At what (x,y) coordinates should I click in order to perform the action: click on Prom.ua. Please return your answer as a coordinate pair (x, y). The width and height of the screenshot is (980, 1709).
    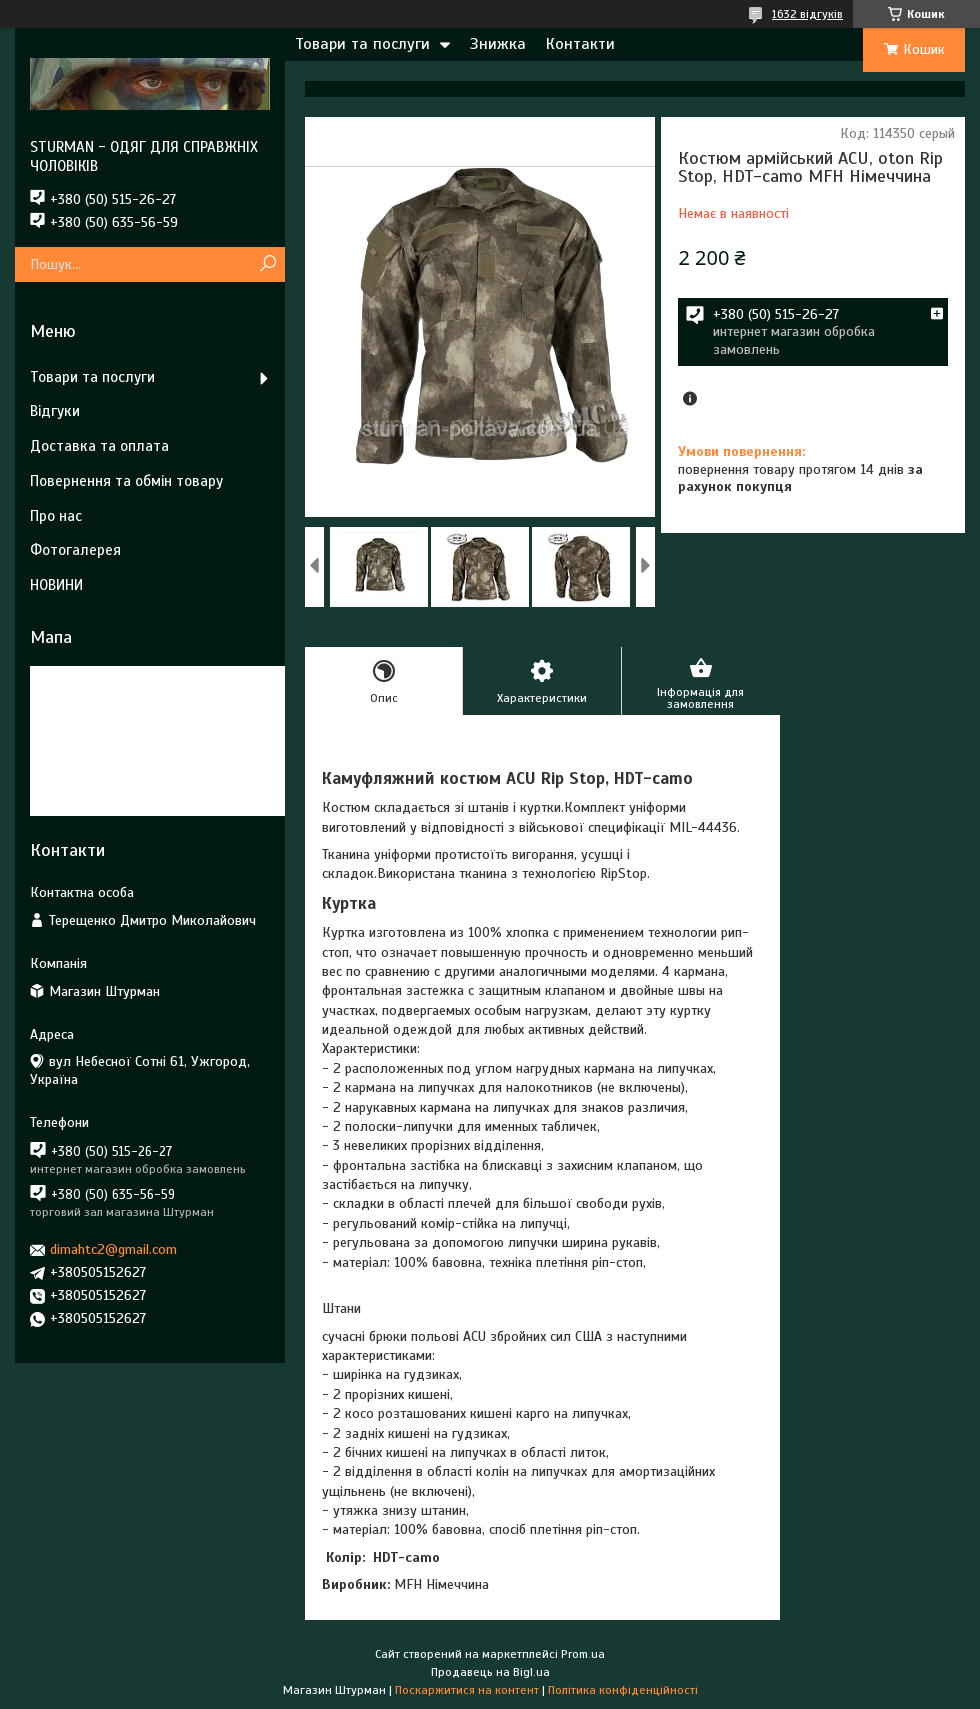
    Looking at the image, I should click on (583, 1654).